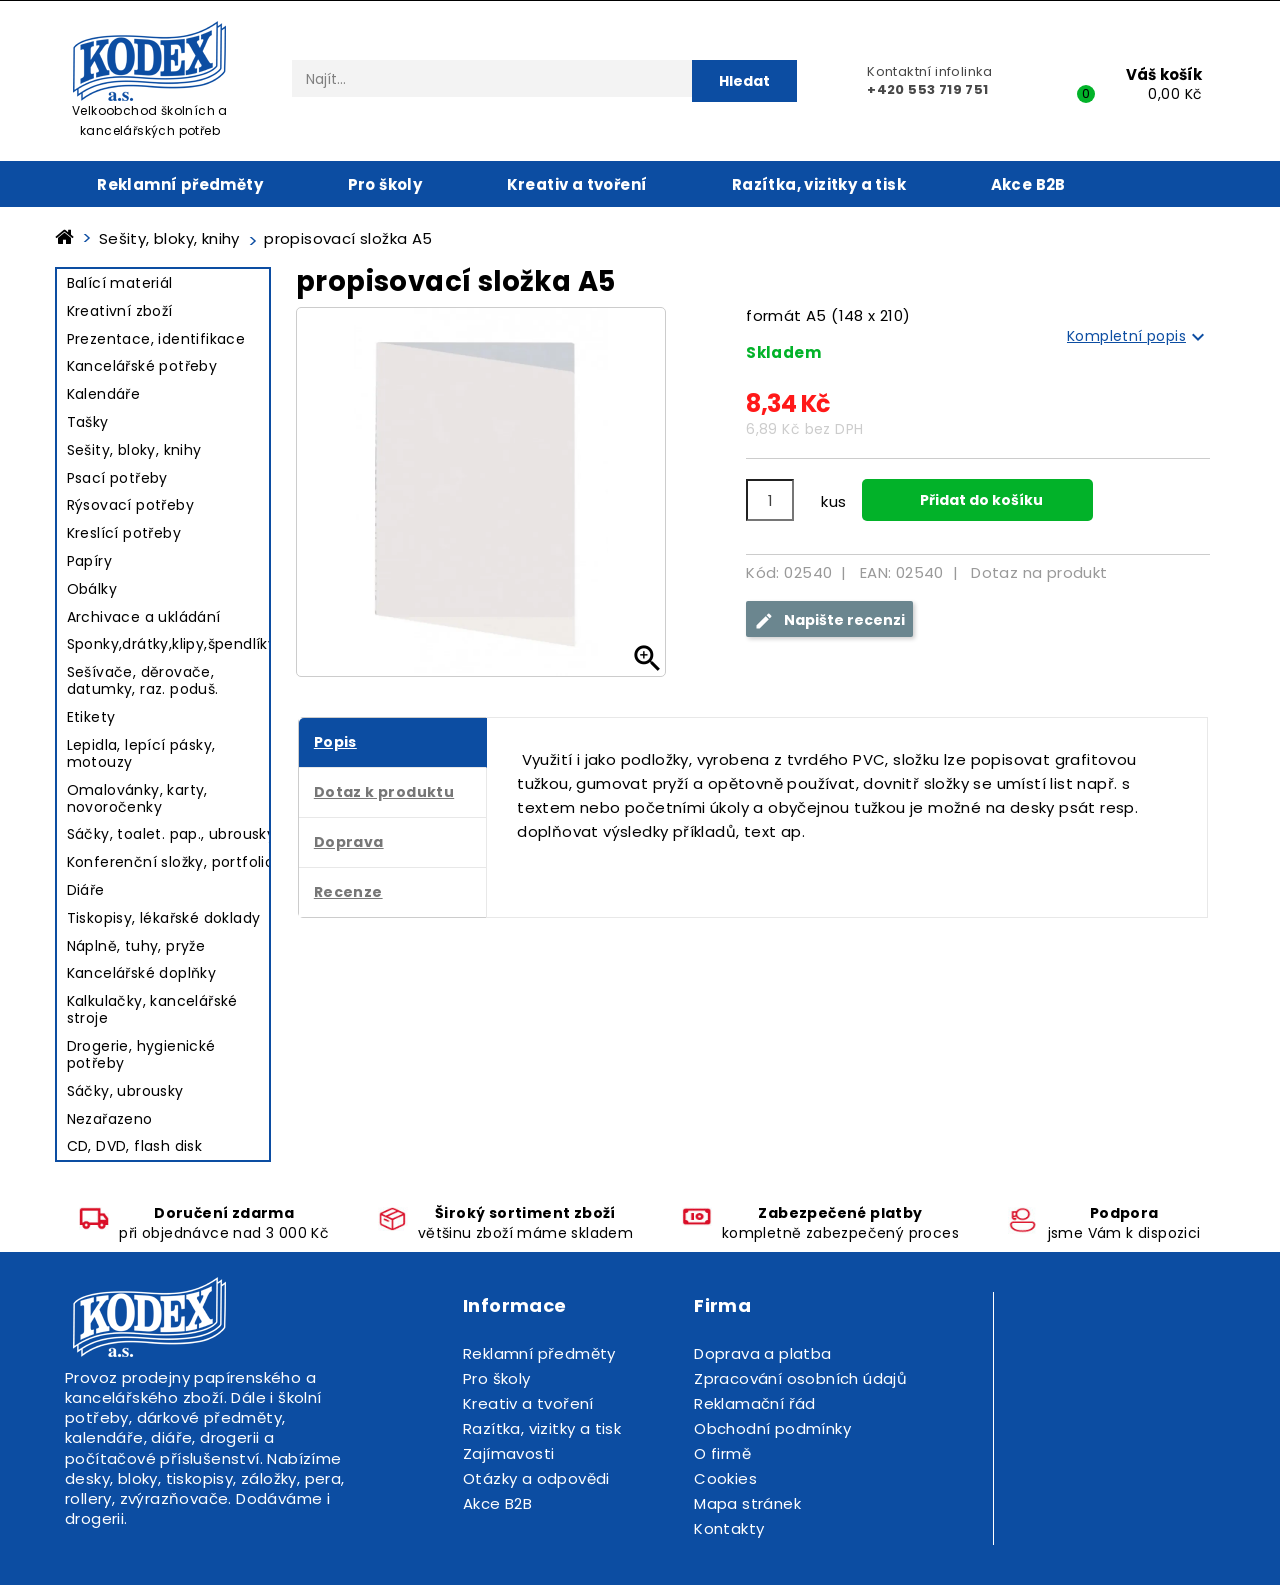 Image resolution: width=1280 pixels, height=1585 pixels. Describe the element at coordinates (172, 644) in the screenshot. I see `Sponky,drátky,klipy,špendlíky` at that location.